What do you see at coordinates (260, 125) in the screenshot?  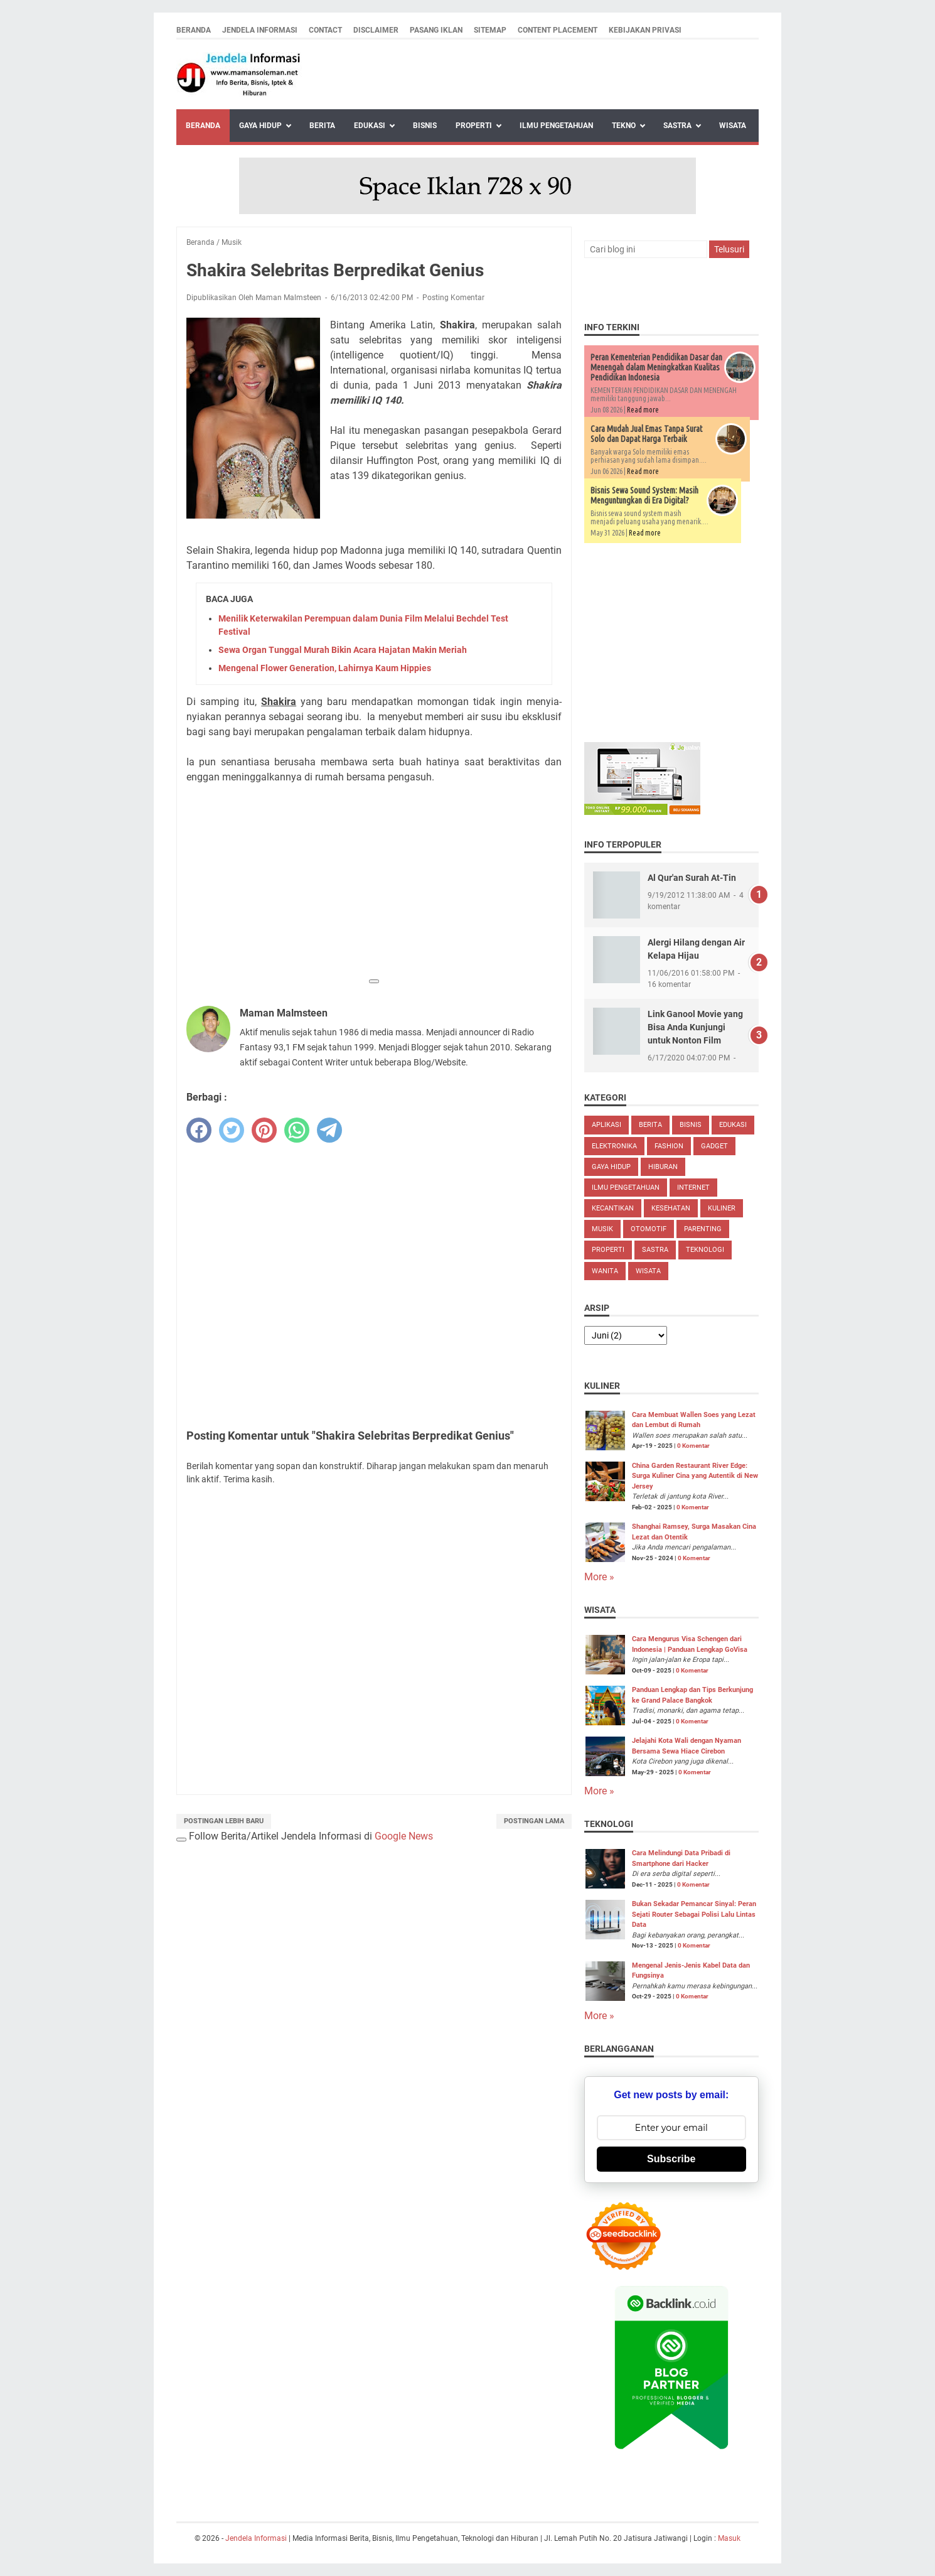 I see `Gaya Hidup` at bounding box center [260, 125].